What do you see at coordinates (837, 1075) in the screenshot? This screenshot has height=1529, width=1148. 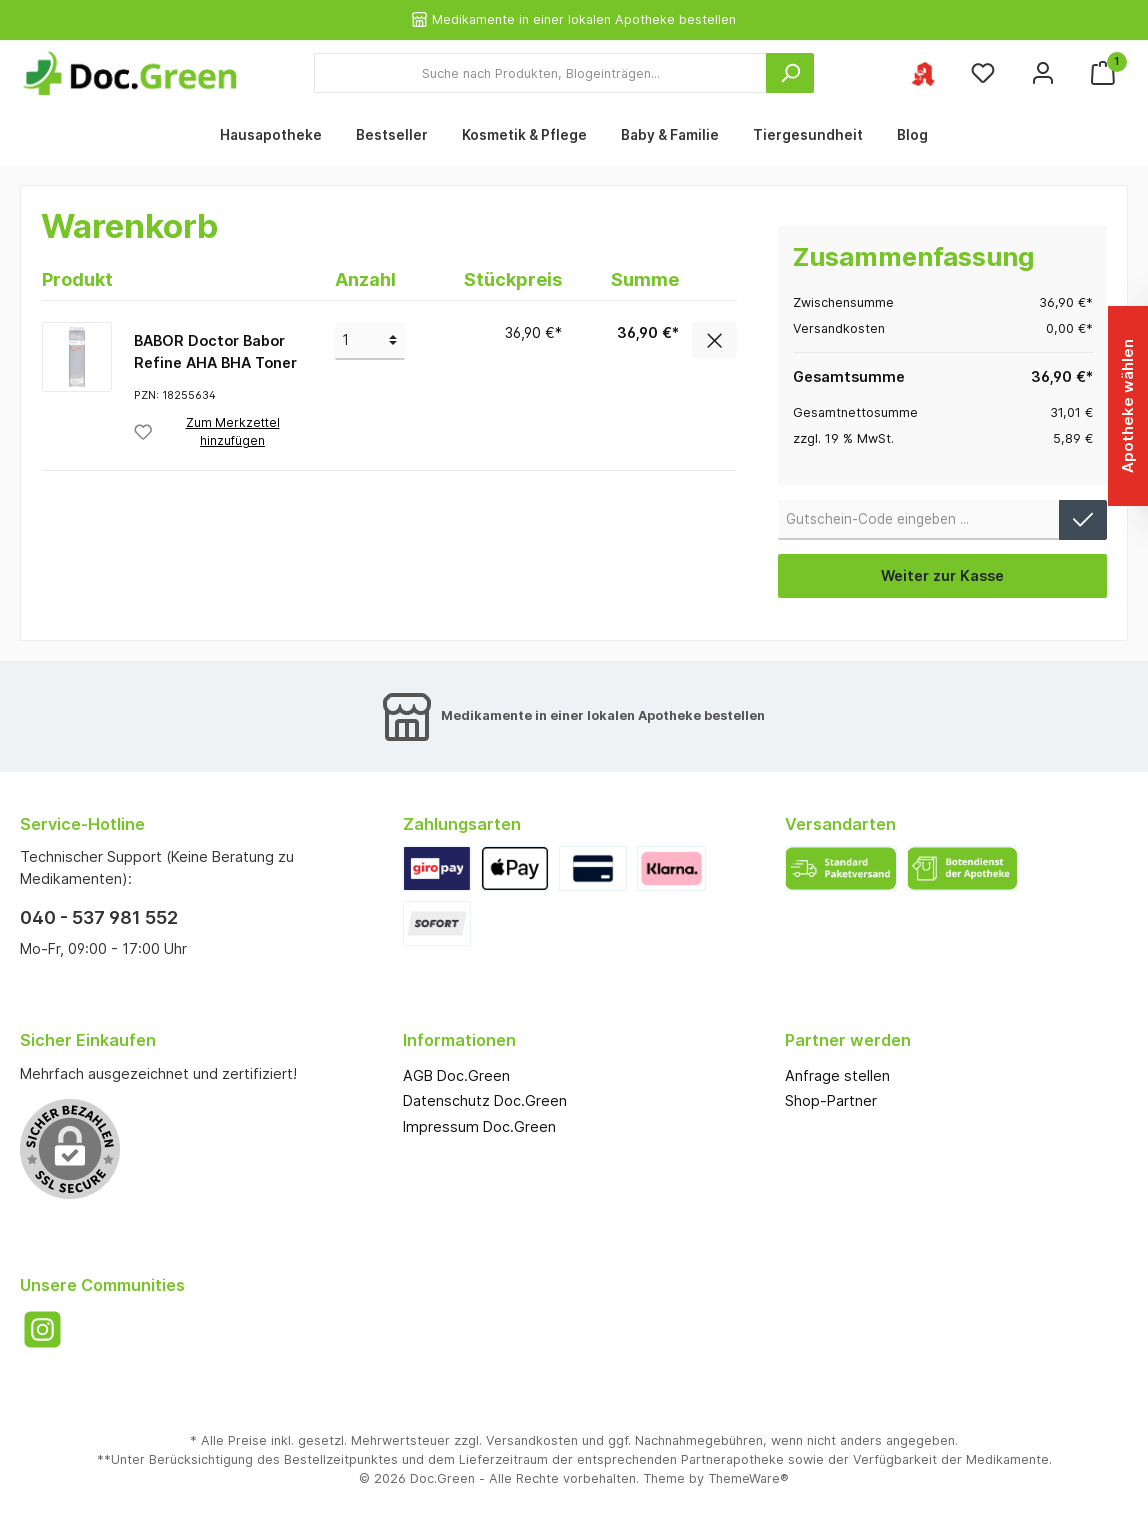 I see `Anfrage stellen` at bounding box center [837, 1075].